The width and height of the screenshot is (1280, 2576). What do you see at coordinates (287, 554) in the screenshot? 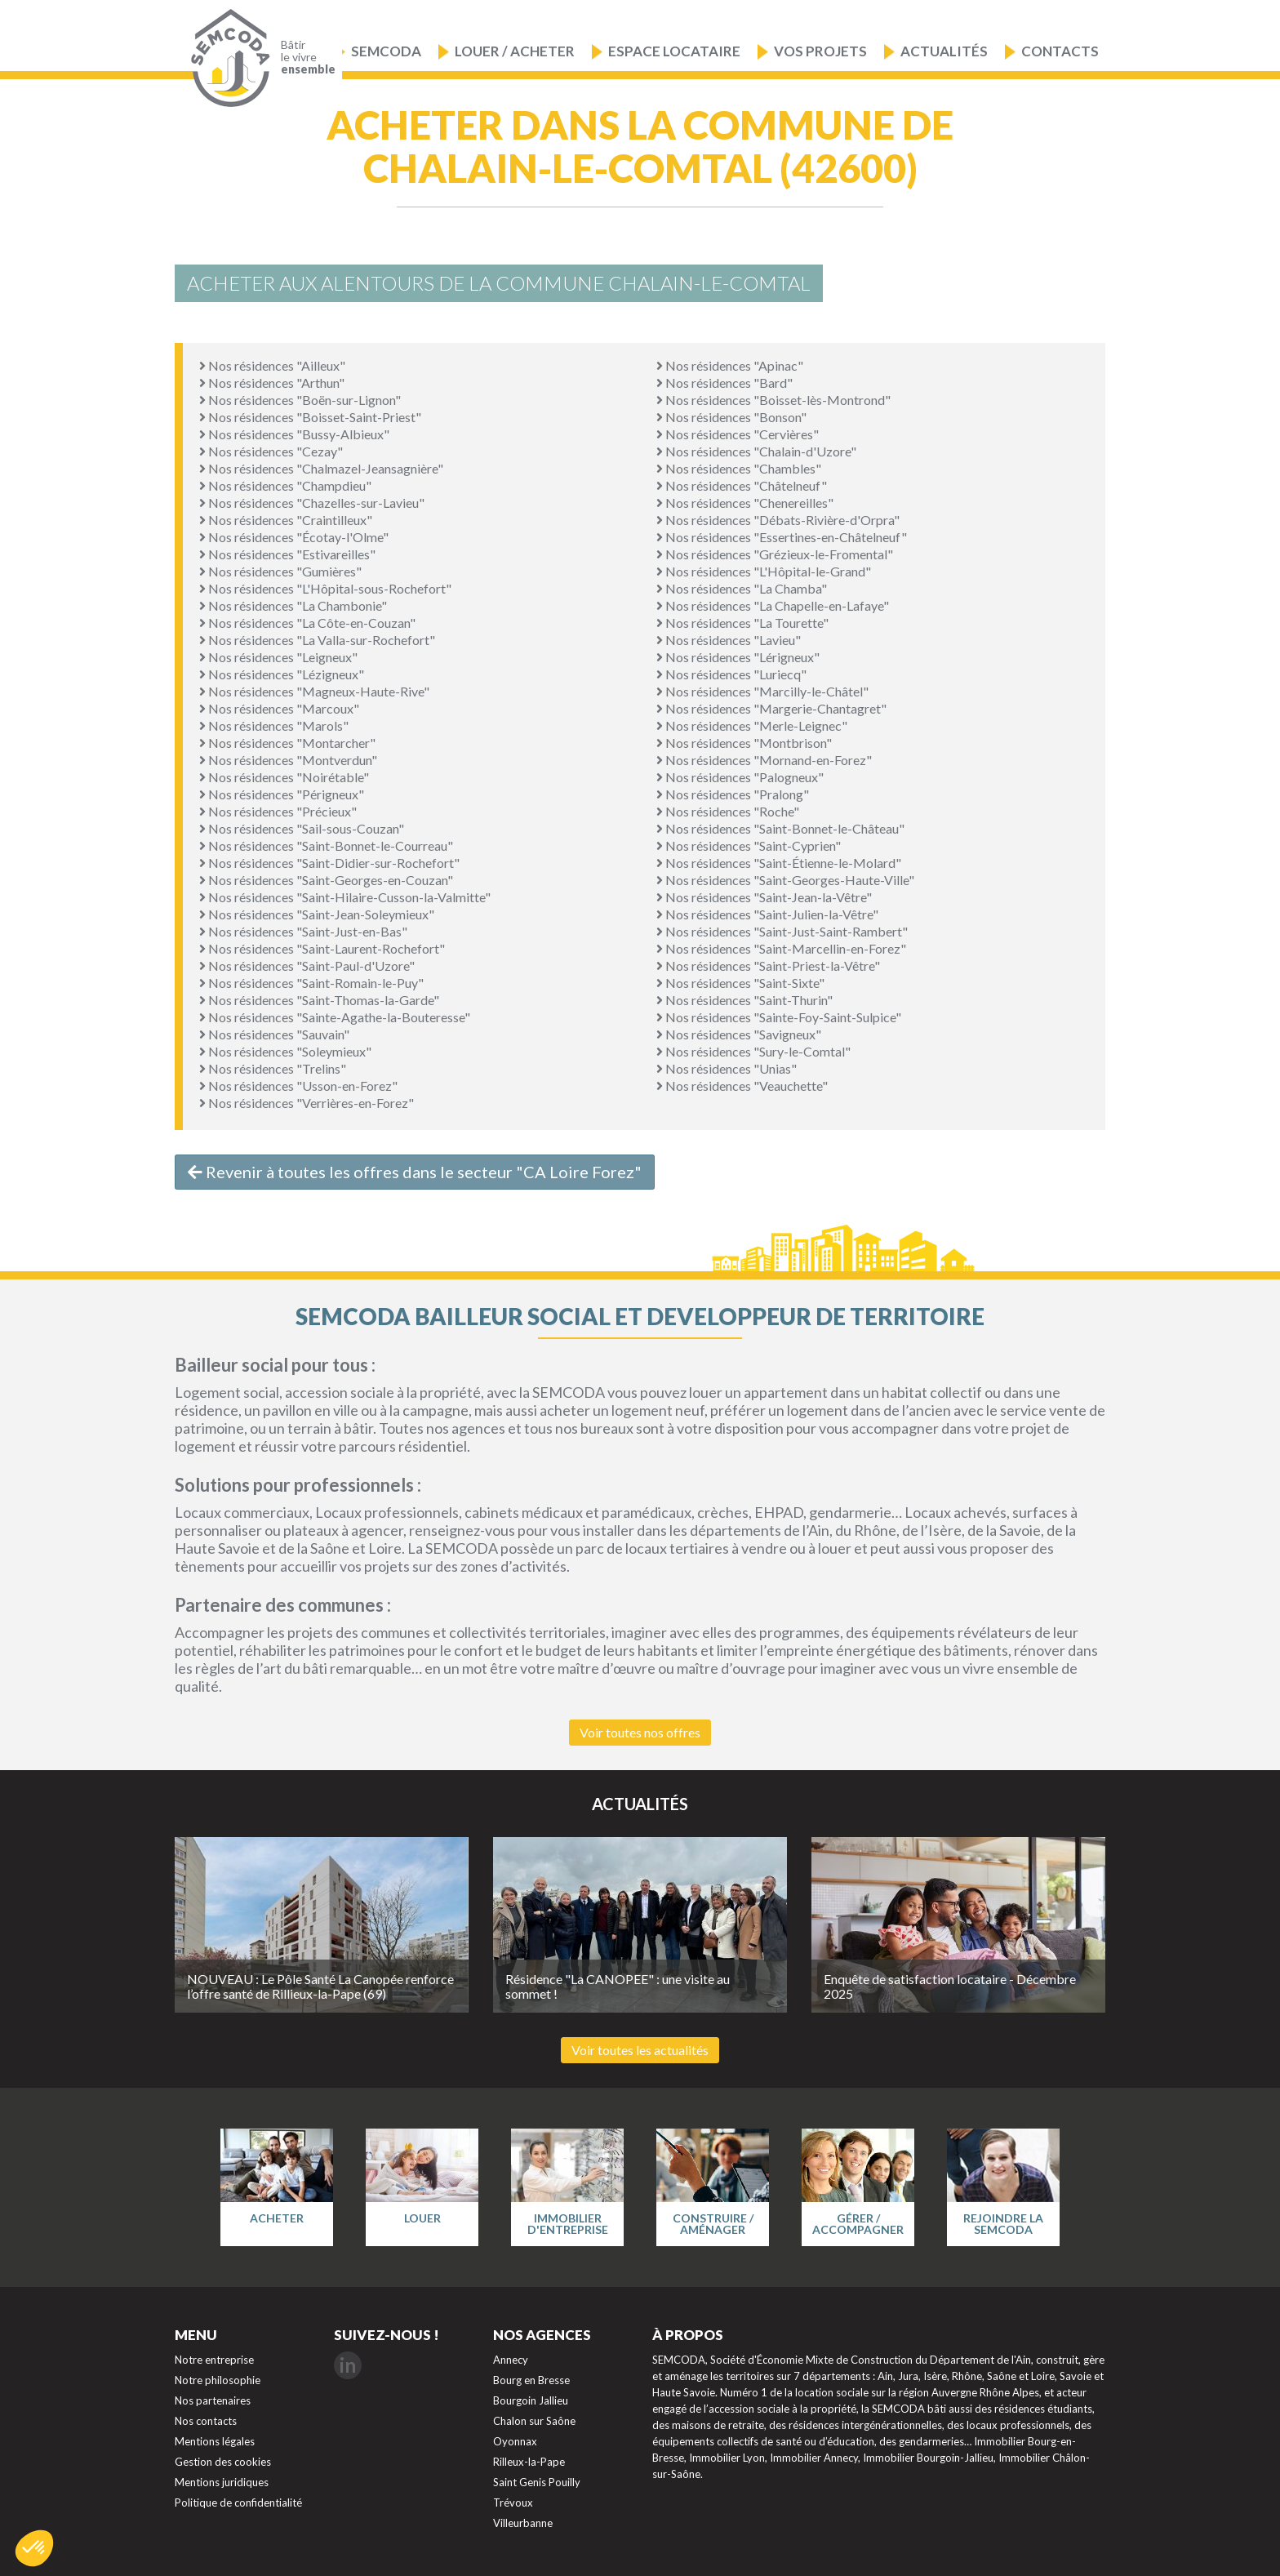
I see `Nos résidences "Estivareilles"` at bounding box center [287, 554].